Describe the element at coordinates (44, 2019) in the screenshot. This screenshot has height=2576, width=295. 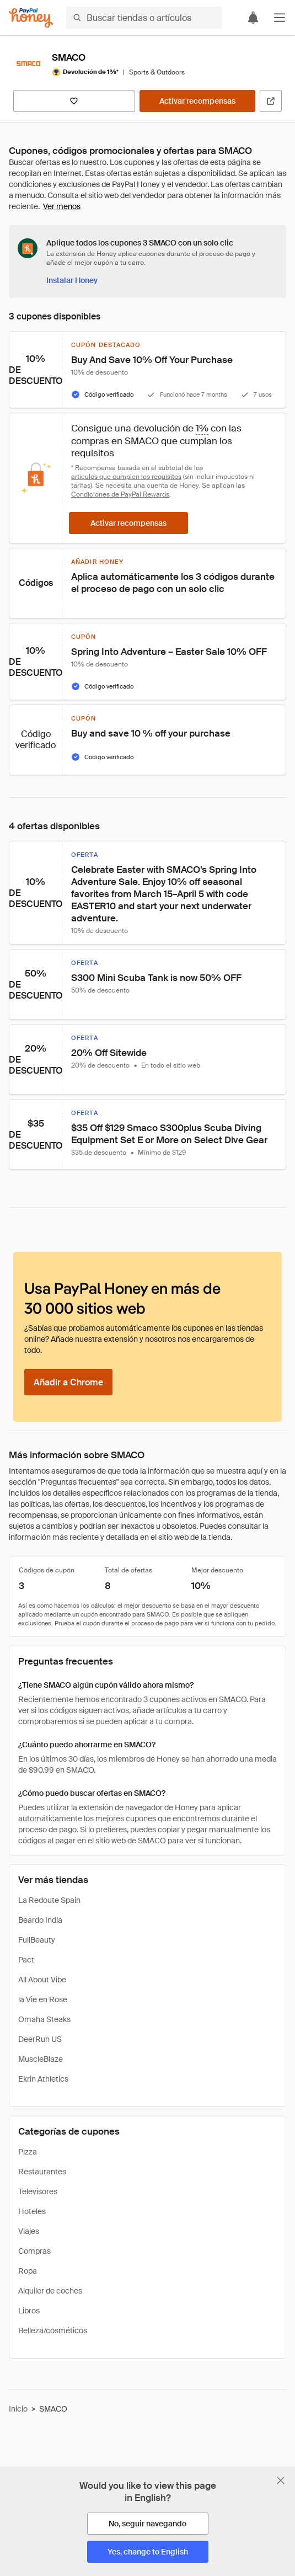
I see `Omaha Steaks` at that location.